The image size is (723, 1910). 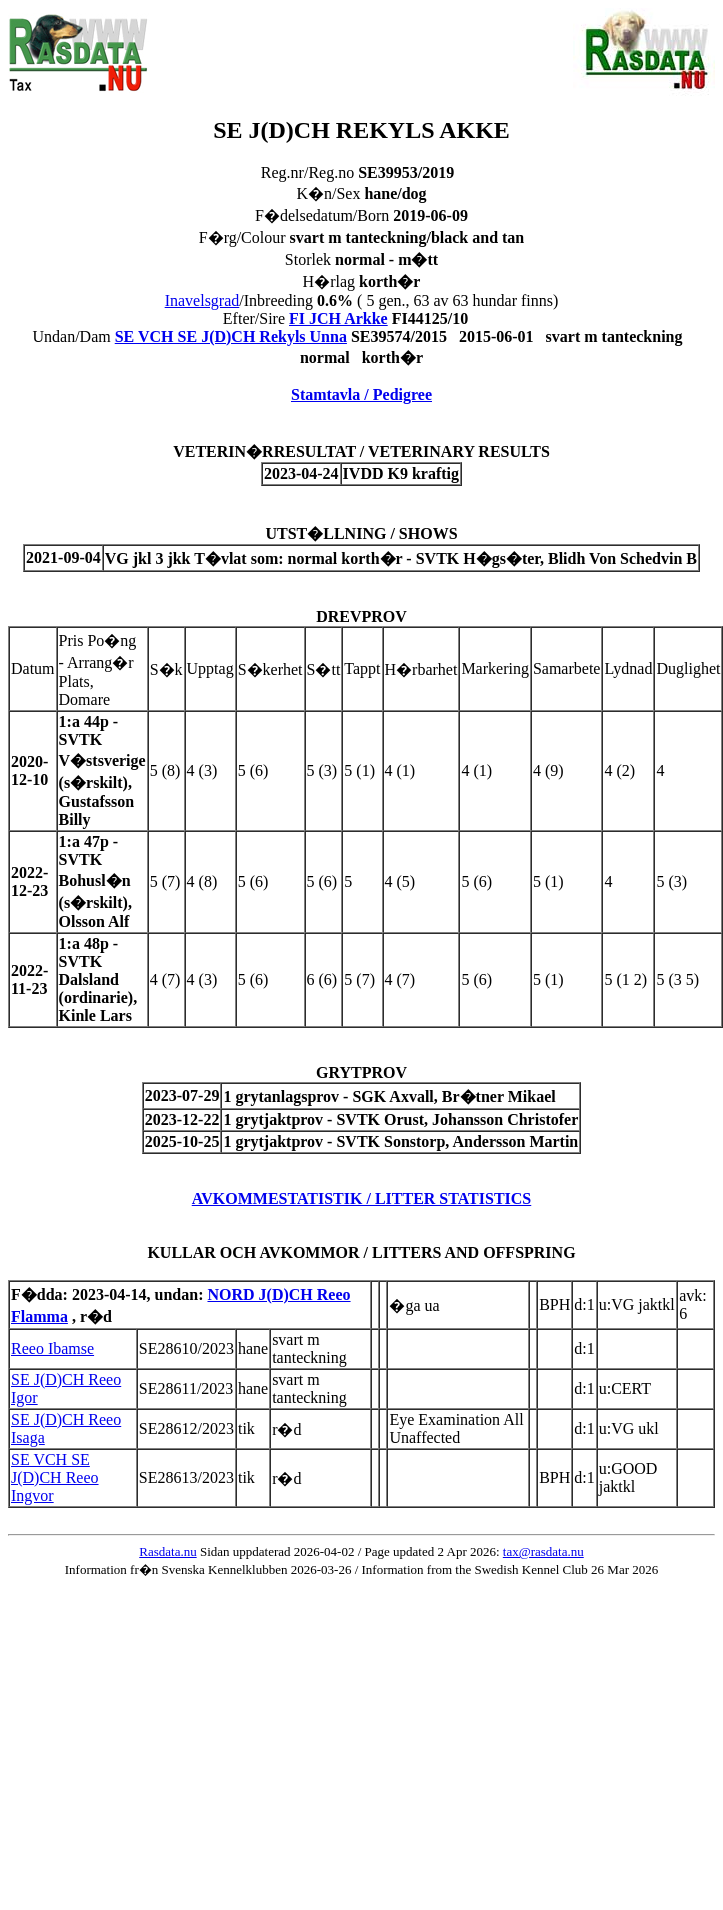 I want to click on SE VCH SE J(D)CH Rekyls Unna, so click(x=231, y=336).